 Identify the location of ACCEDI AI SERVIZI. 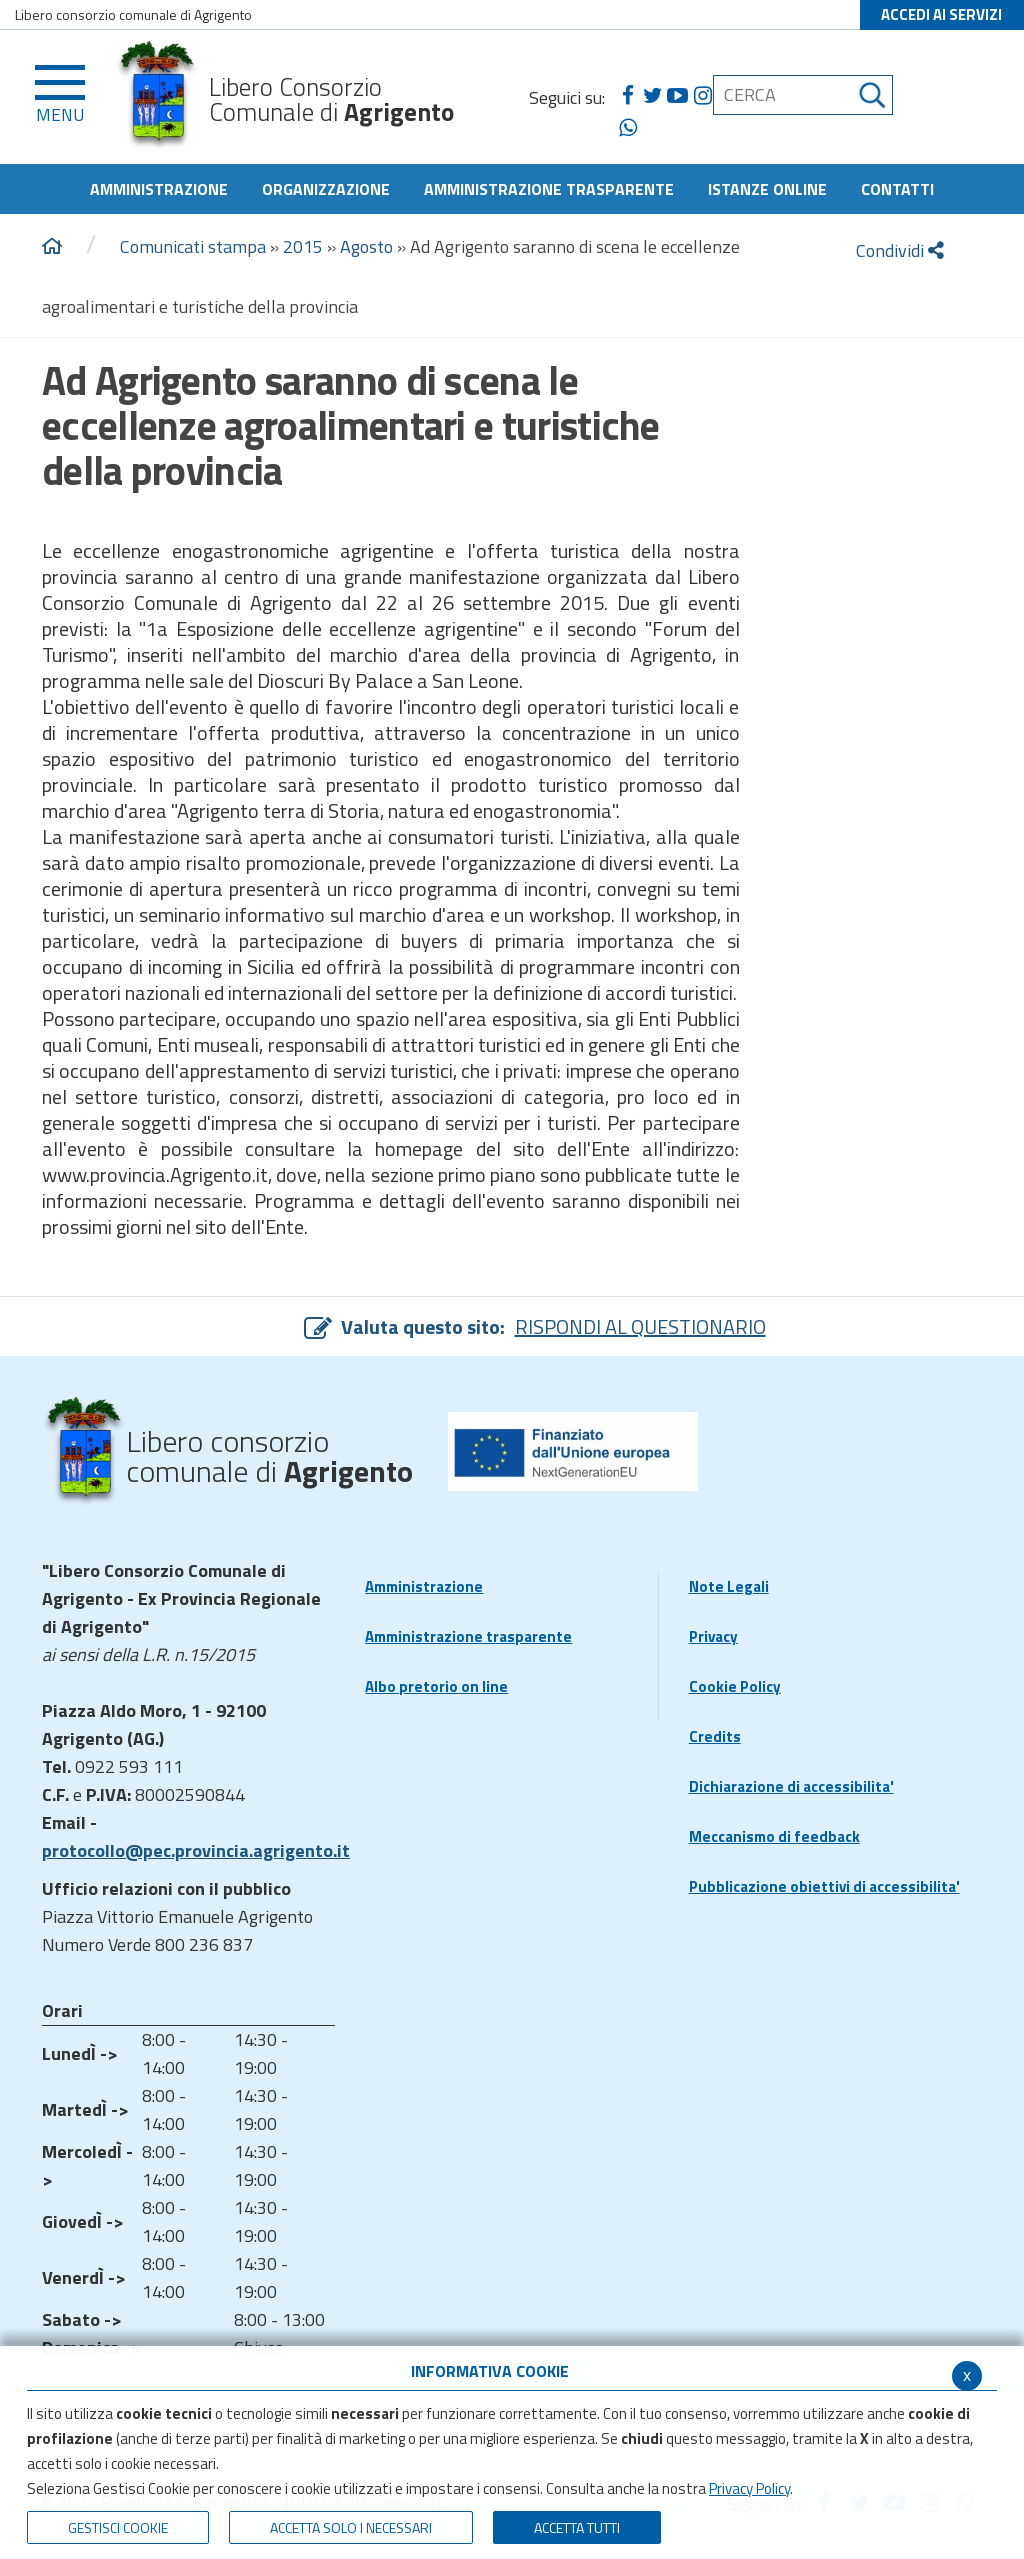
(941, 14).